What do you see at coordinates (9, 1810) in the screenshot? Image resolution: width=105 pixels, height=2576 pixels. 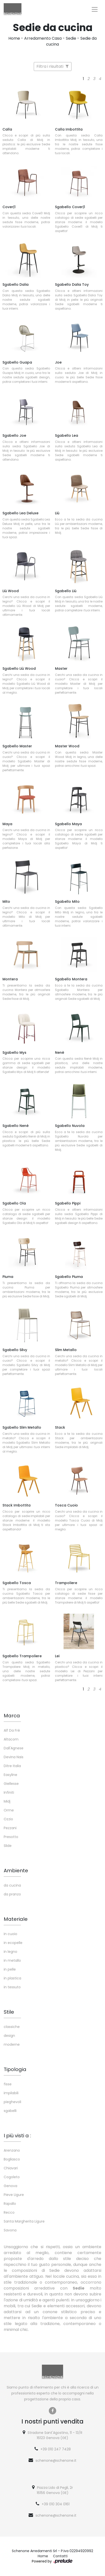 I see `Orme` at bounding box center [9, 1810].